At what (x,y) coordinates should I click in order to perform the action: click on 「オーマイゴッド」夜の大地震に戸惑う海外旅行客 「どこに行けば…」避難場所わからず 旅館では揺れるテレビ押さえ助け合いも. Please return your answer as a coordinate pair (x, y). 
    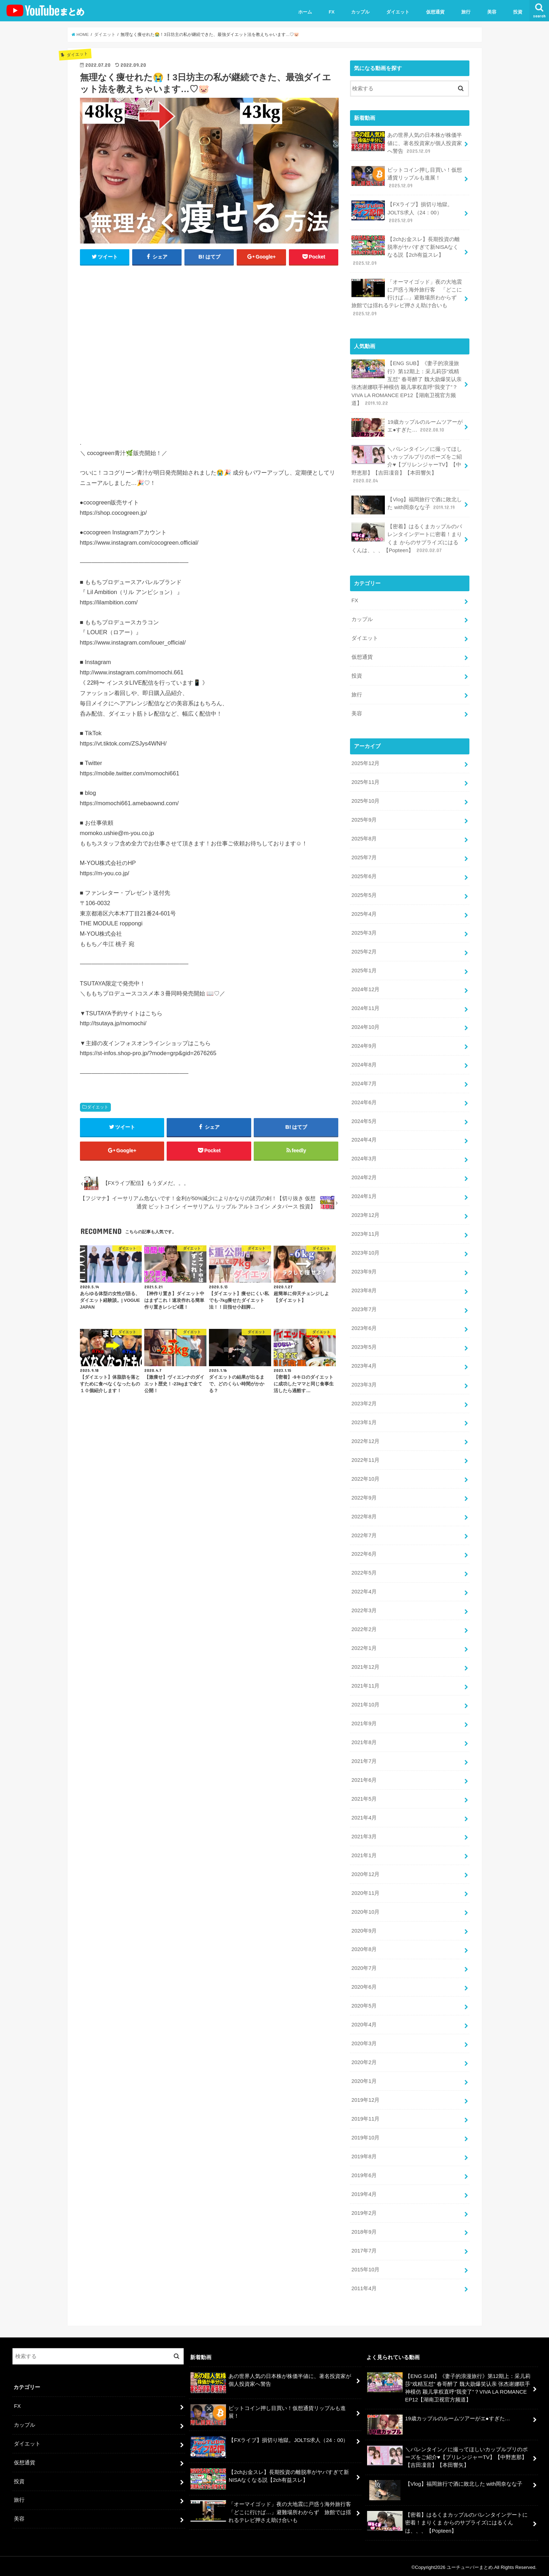
    Looking at the image, I should click on (406, 297).